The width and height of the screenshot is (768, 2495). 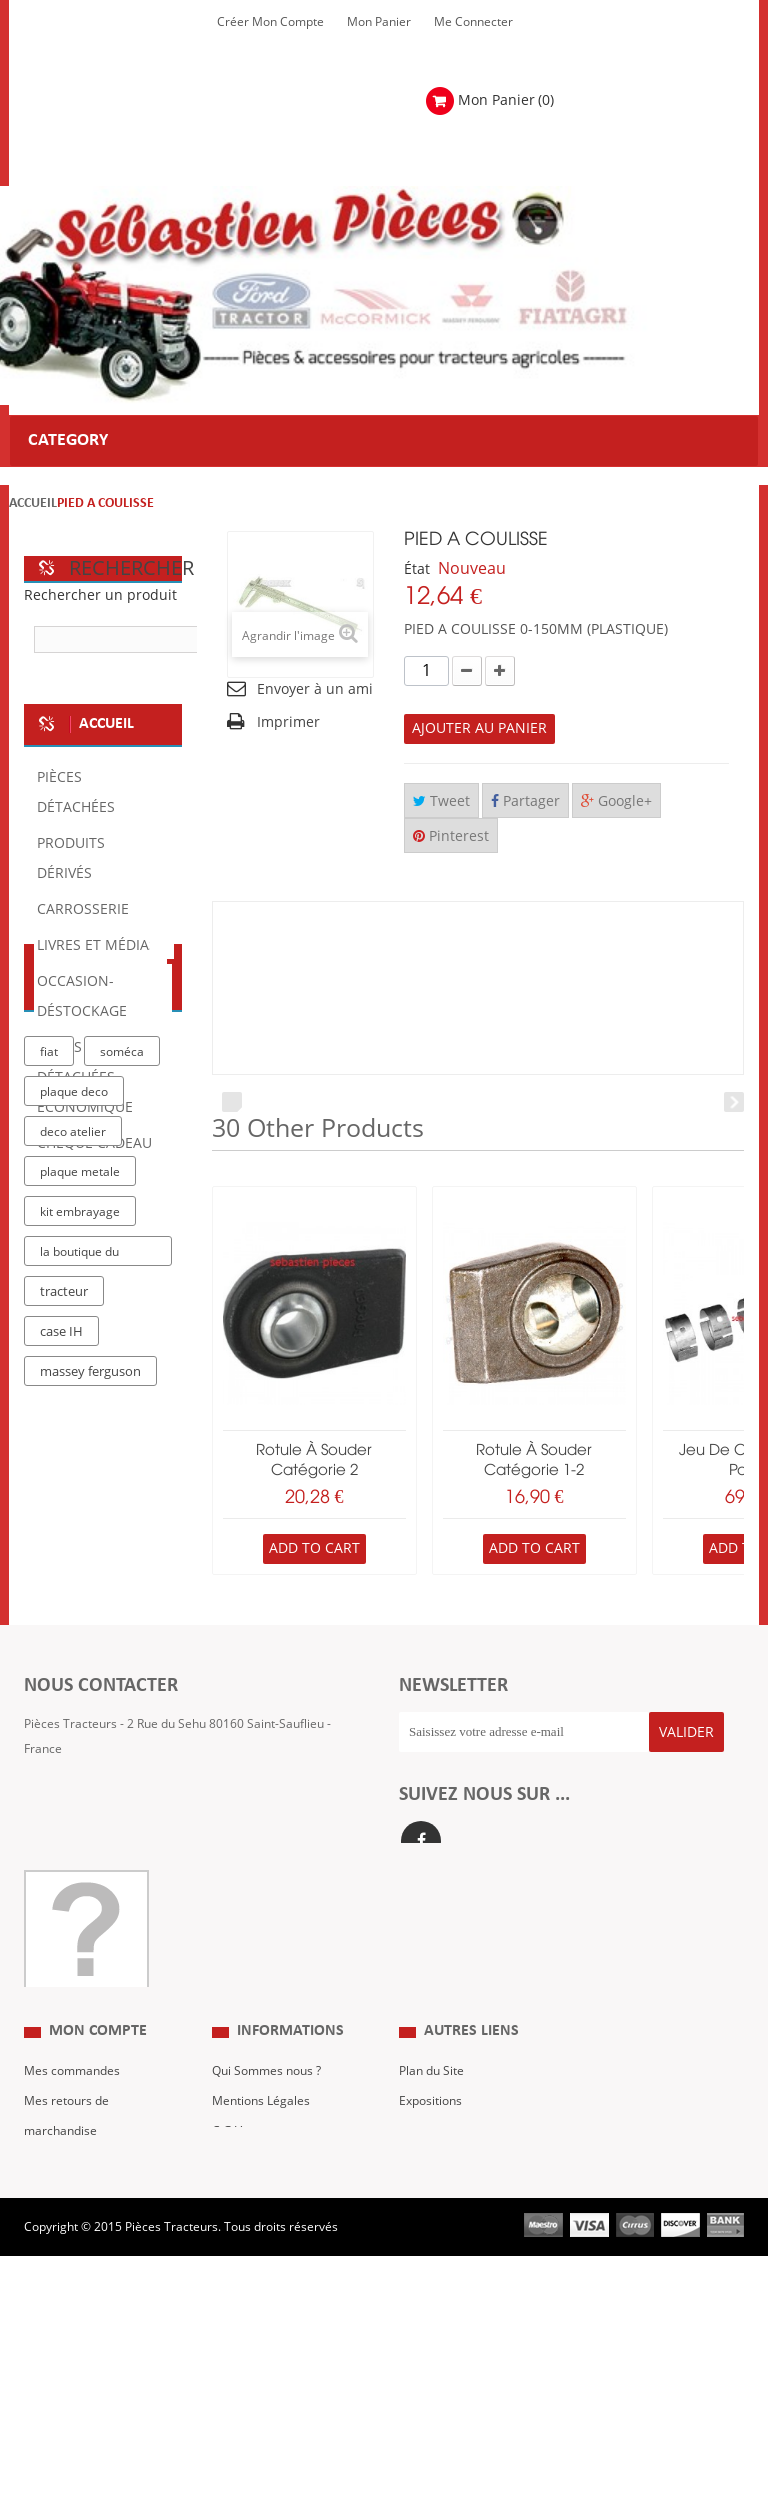 What do you see at coordinates (315, 689) in the screenshot?
I see `Envoyer à un ami` at bounding box center [315, 689].